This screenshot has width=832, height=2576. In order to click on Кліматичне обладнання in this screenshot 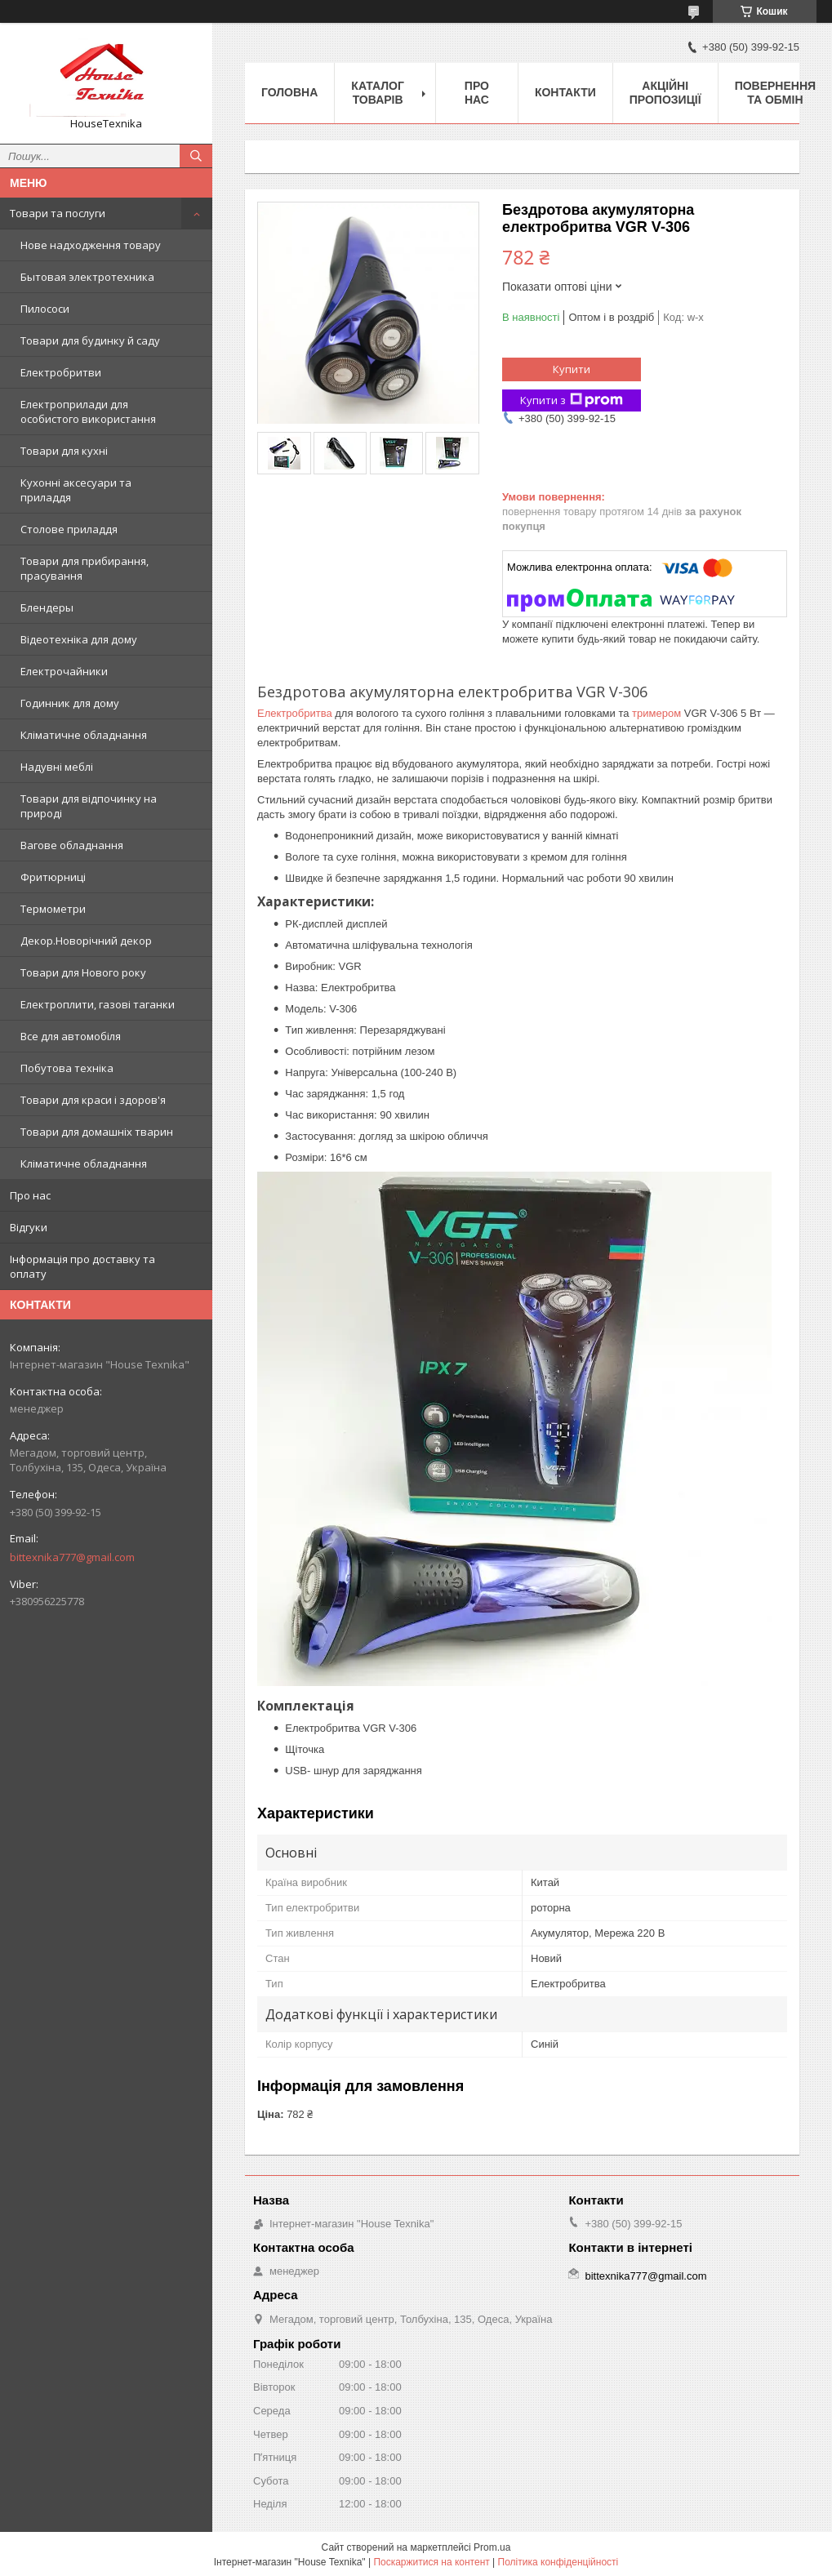, I will do `click(83, 734)`.